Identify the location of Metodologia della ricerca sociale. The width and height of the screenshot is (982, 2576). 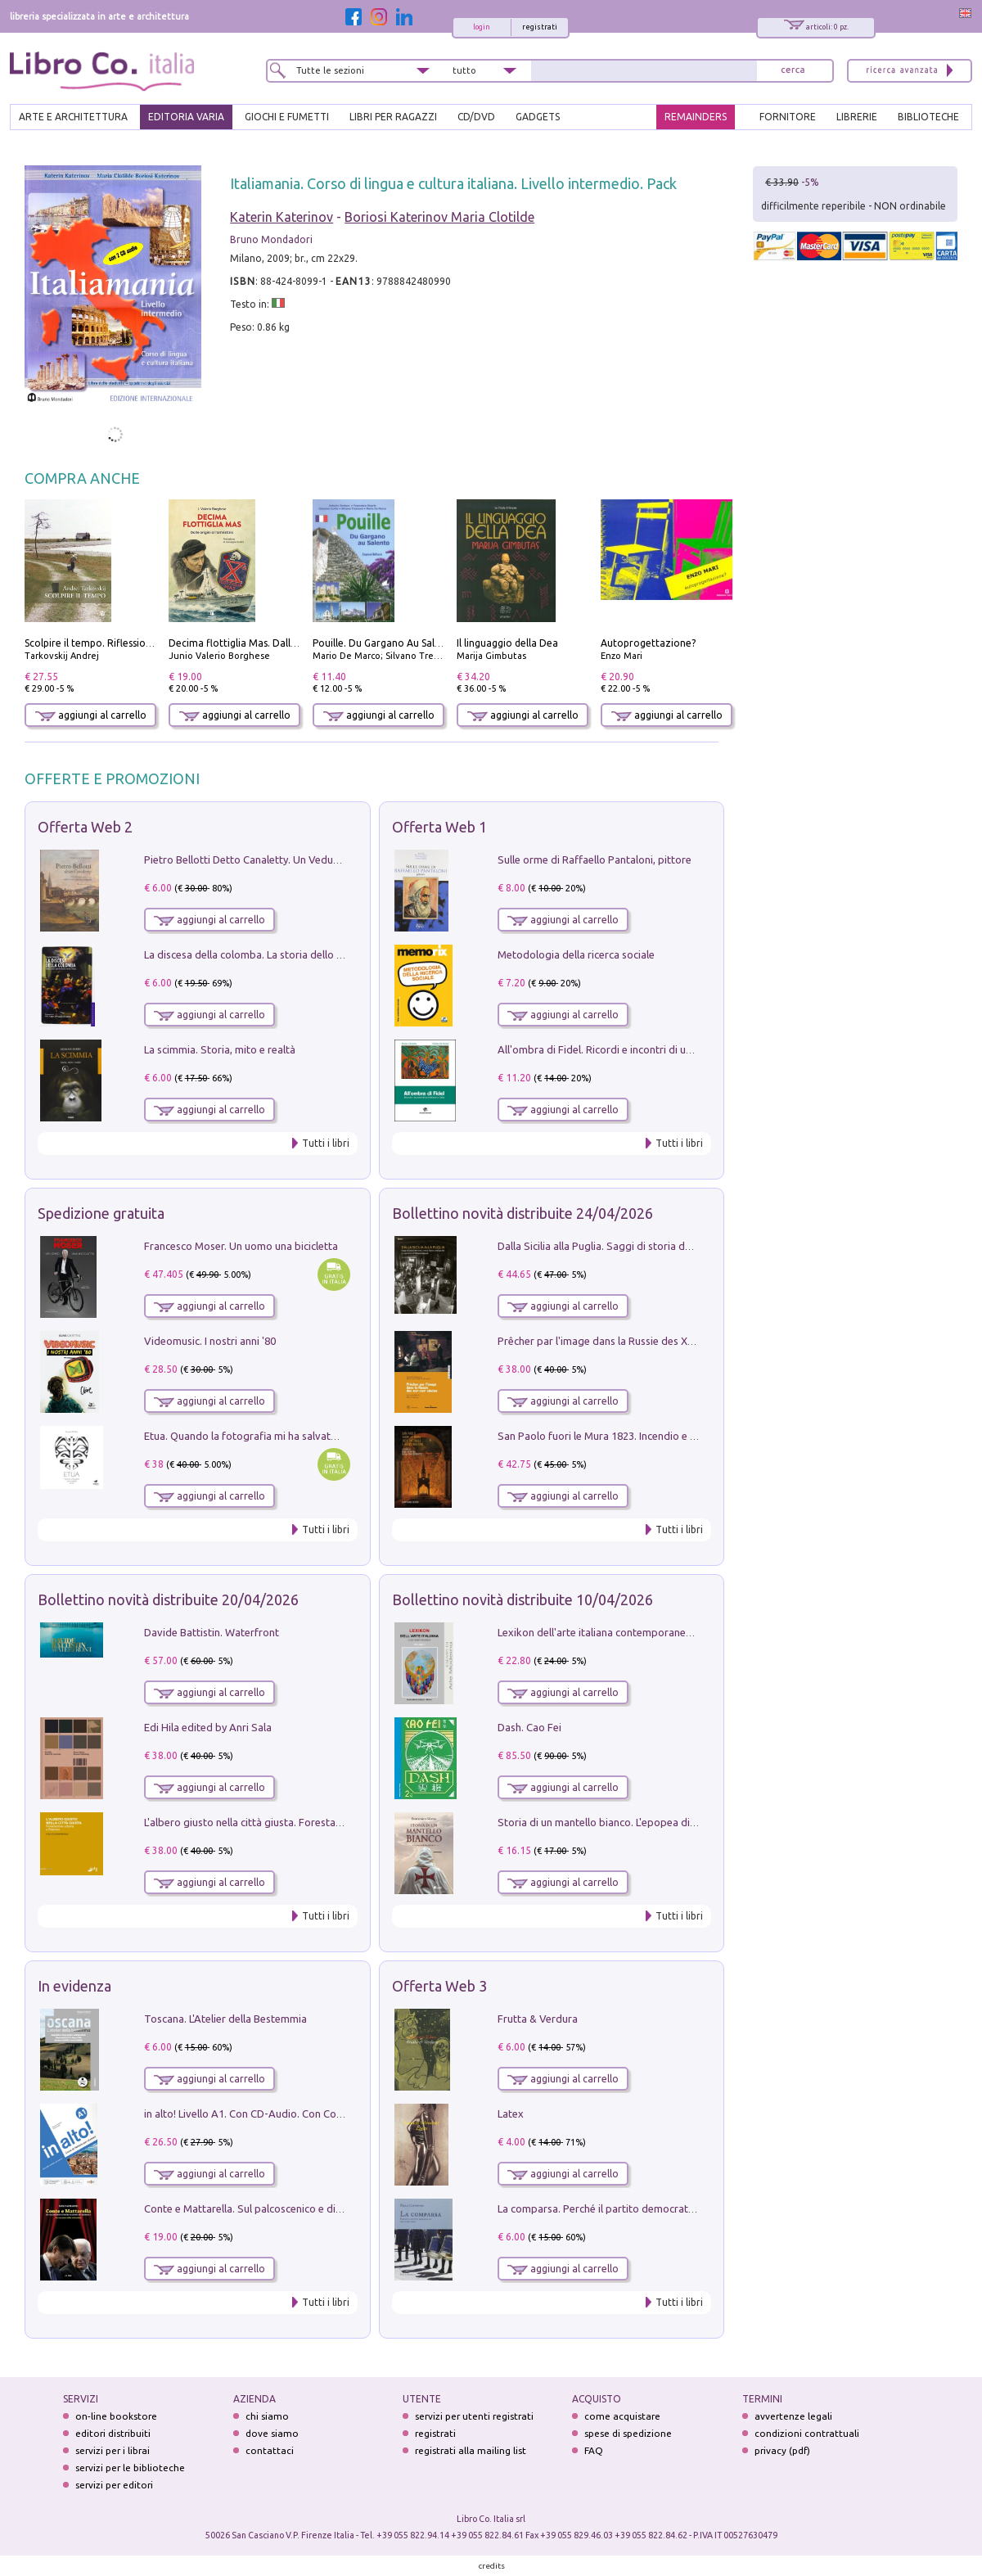
(576, 954).